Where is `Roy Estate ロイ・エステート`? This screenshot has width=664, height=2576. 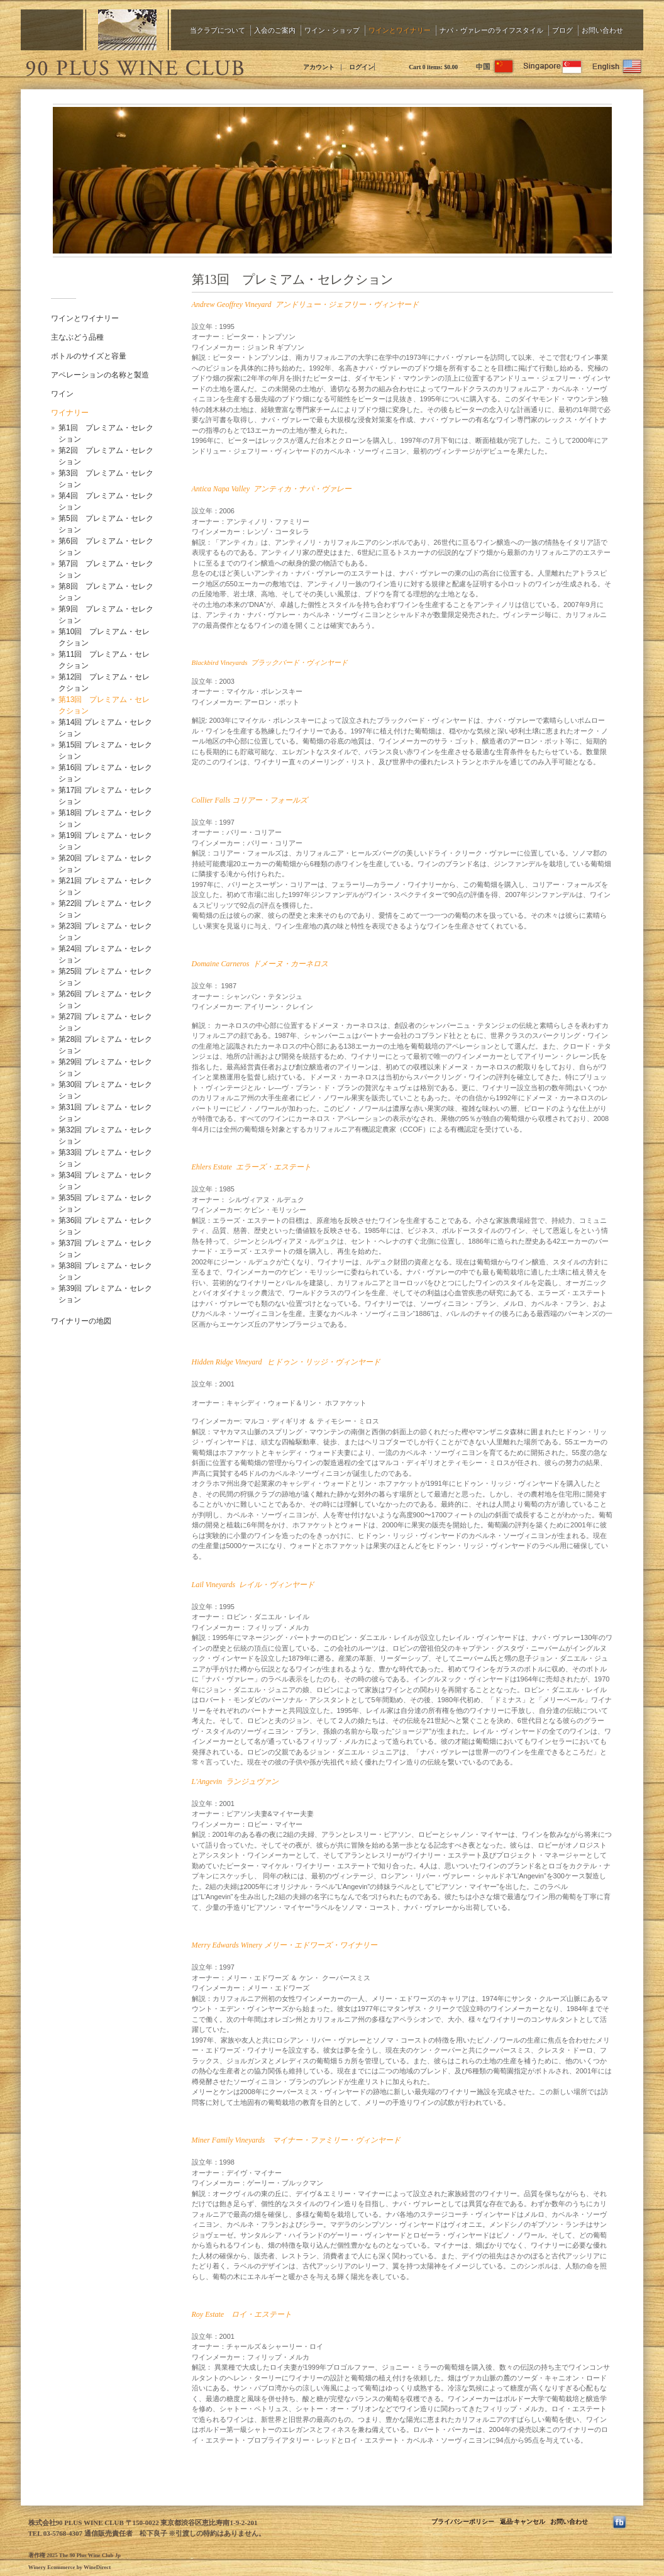
Roy Estate ロイ・エステート is located at coordinates (242, 2314).